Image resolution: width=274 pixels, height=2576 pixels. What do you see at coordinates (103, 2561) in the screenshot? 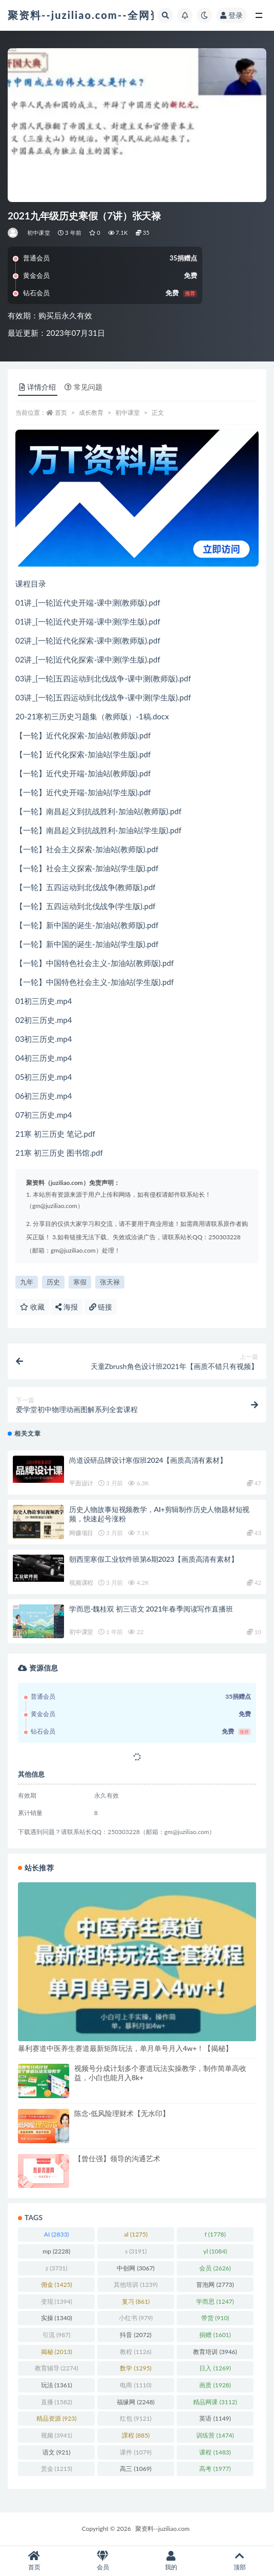
I see `会员` at bounding box center [103, 2561].